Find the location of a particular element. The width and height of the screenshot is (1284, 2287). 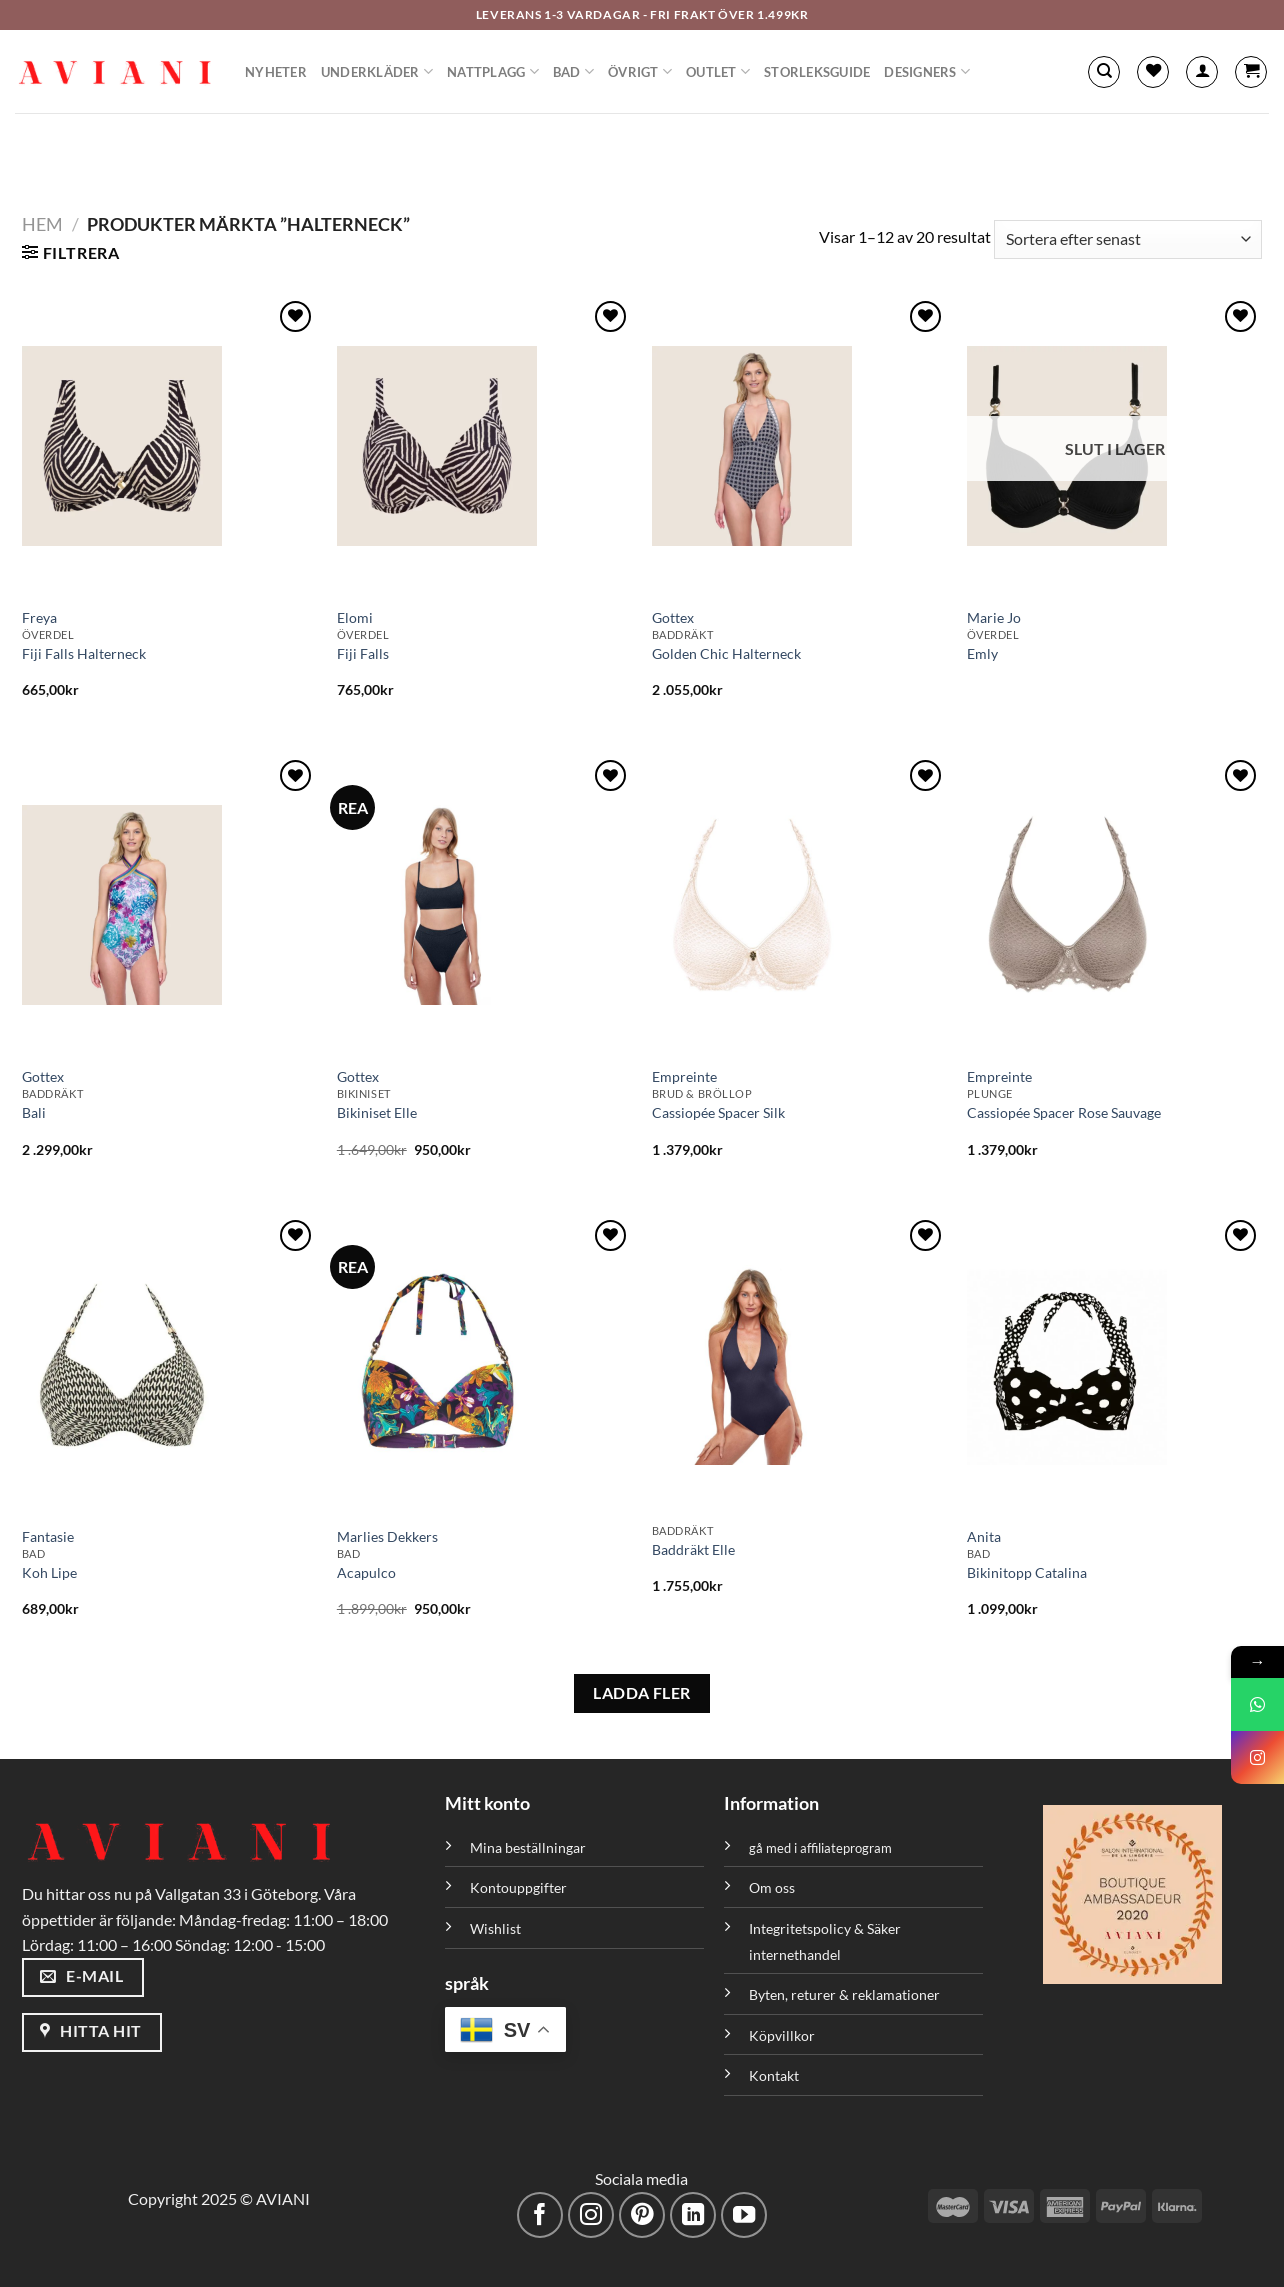

Övrigt is located at coordinates (640, 71).